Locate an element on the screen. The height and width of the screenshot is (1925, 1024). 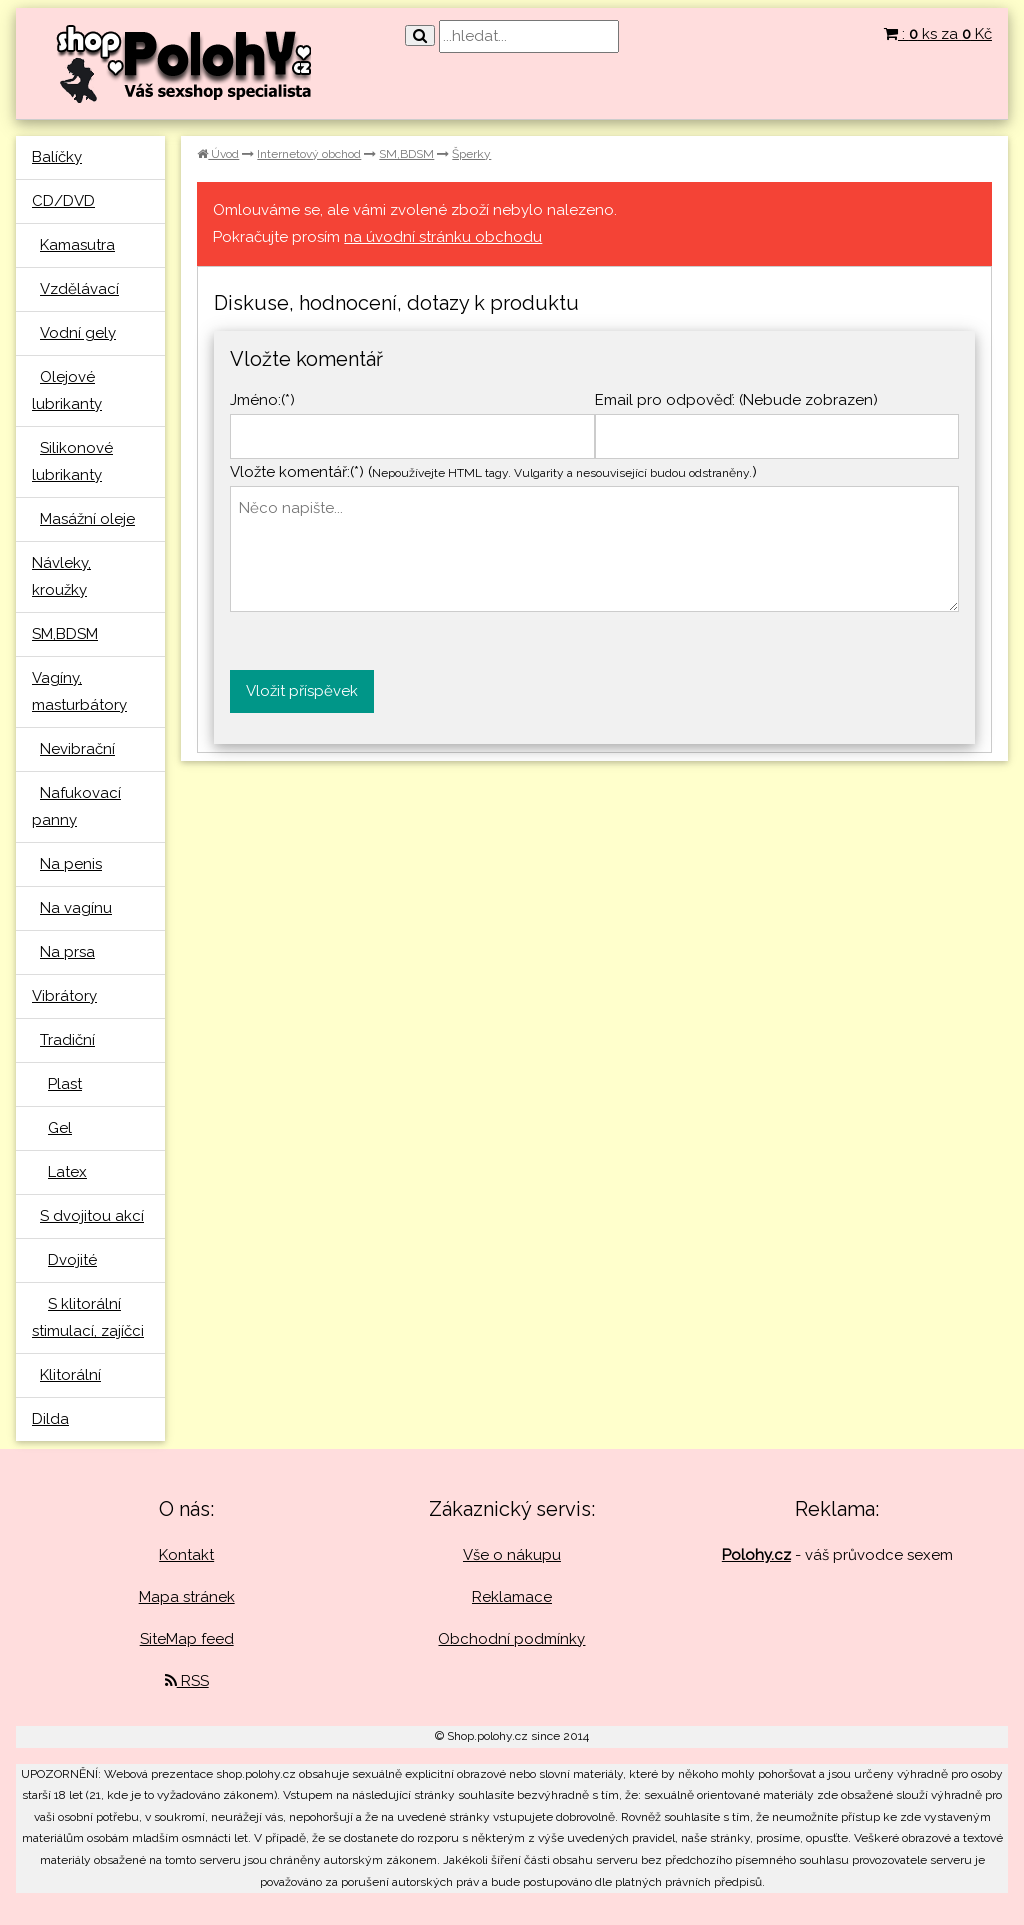
Vložit příspěvek is located at coordinates (302, 691).